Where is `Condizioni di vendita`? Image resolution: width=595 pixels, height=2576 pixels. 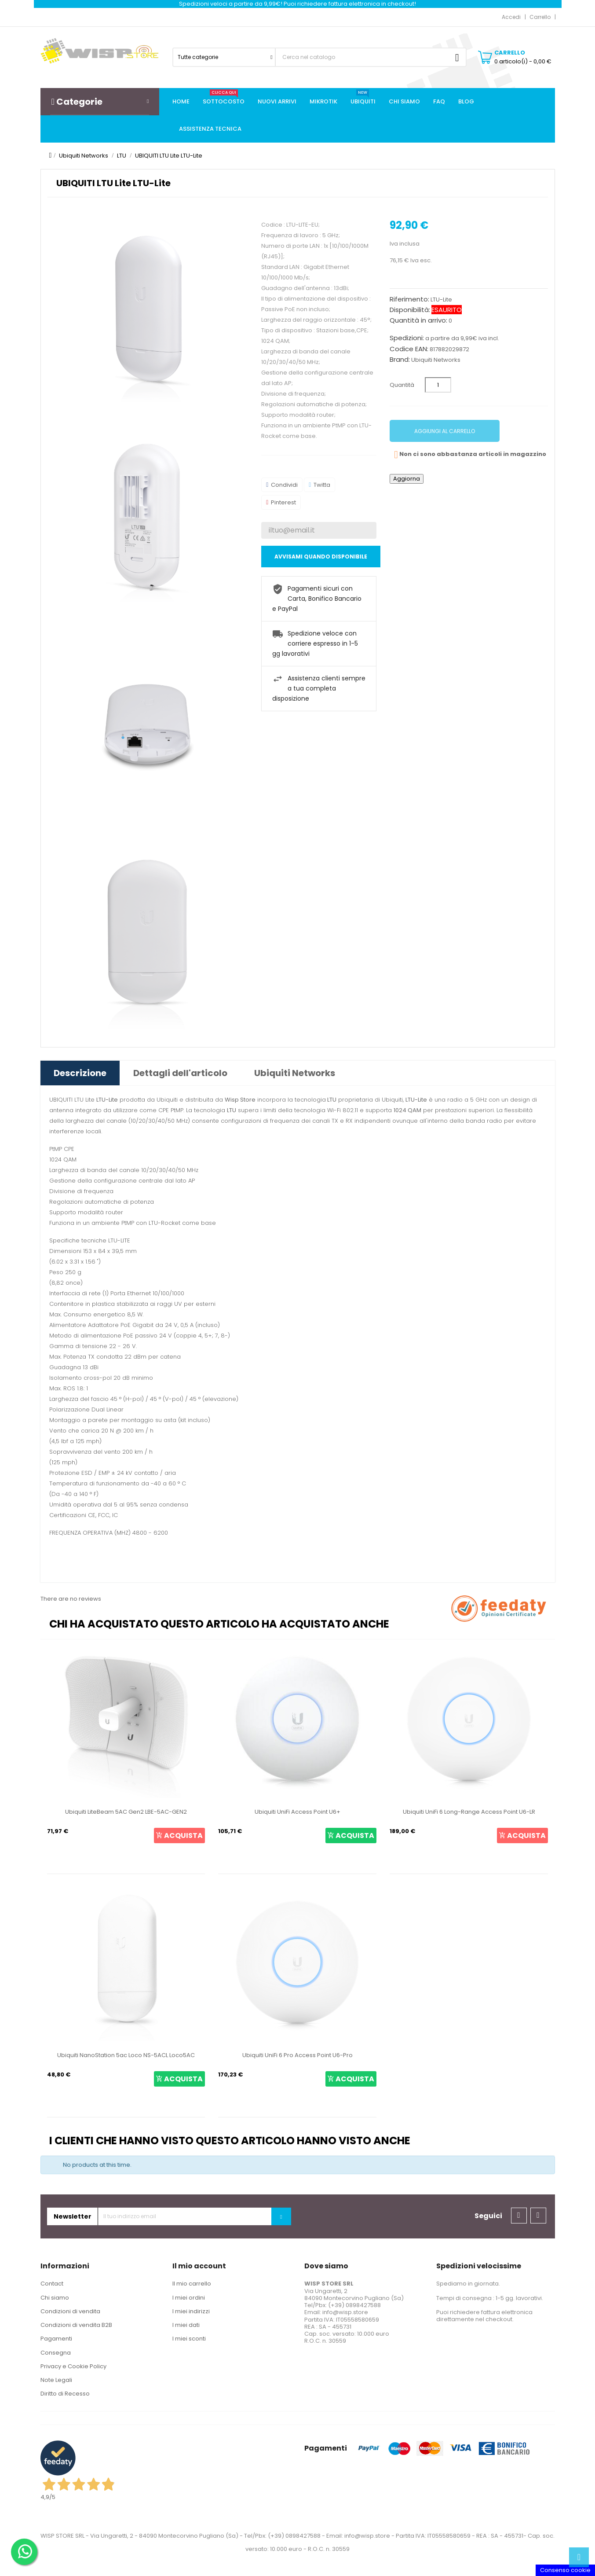
Condizioni di vendita is located at coordinates (70, 2311).